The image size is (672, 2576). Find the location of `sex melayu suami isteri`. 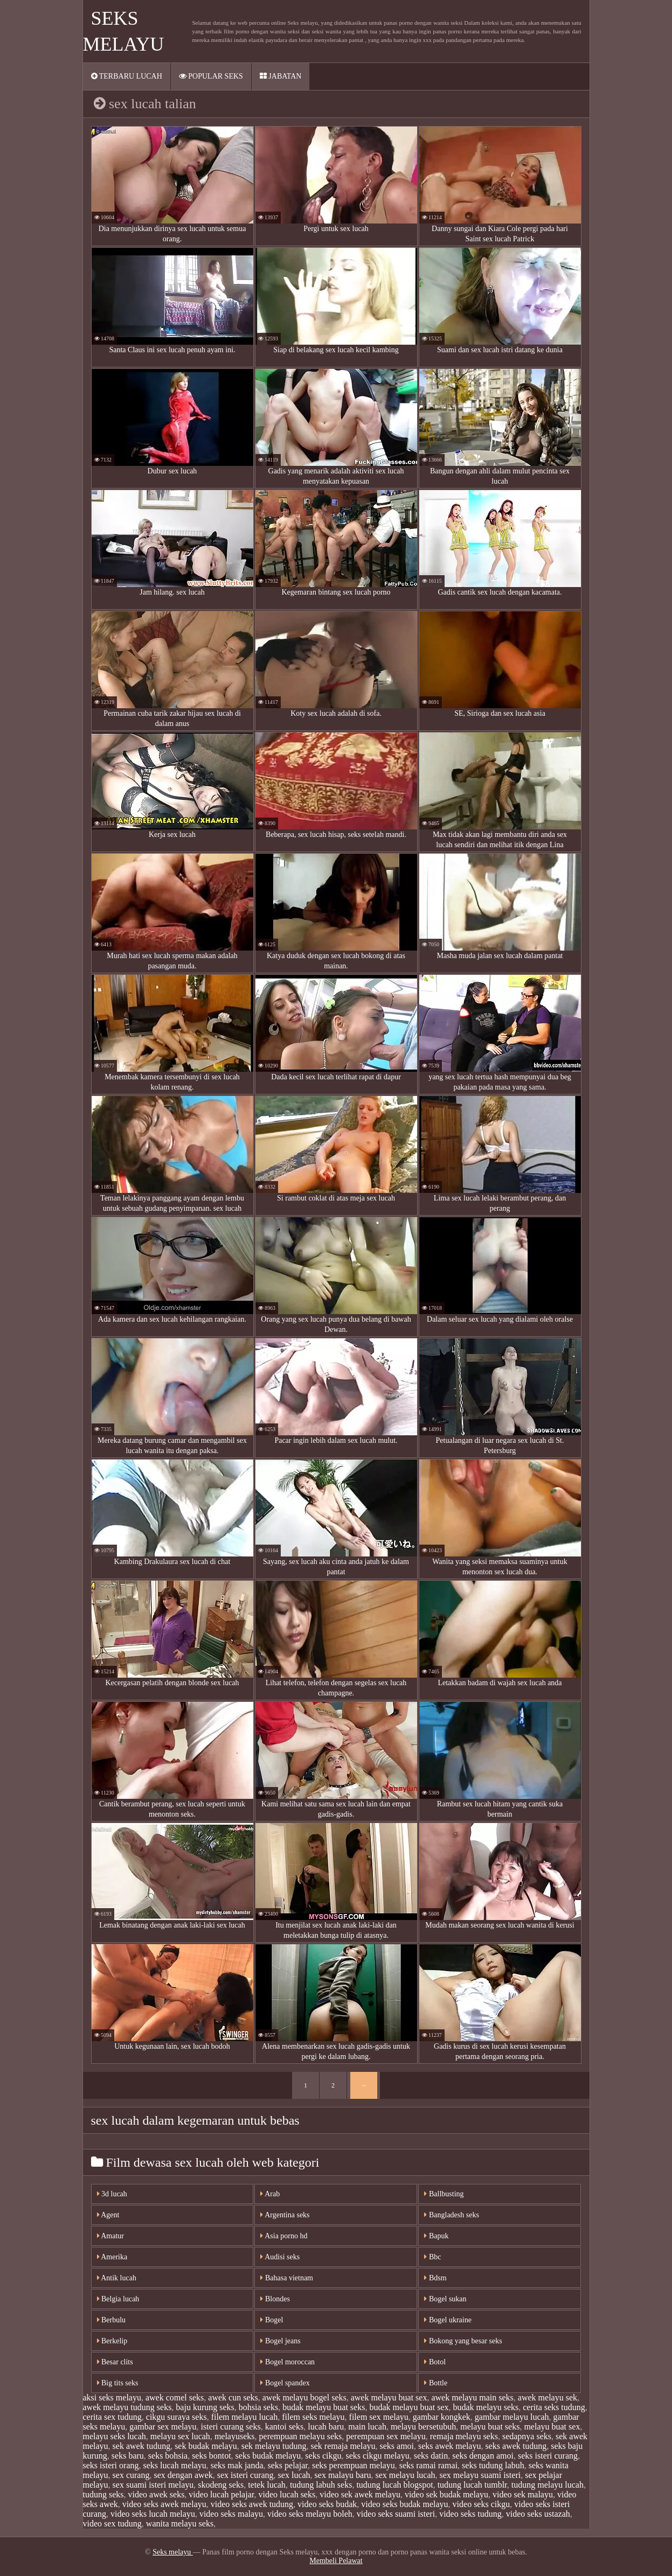

sex melayu suami isteri is located at coordinates (480, 2475).